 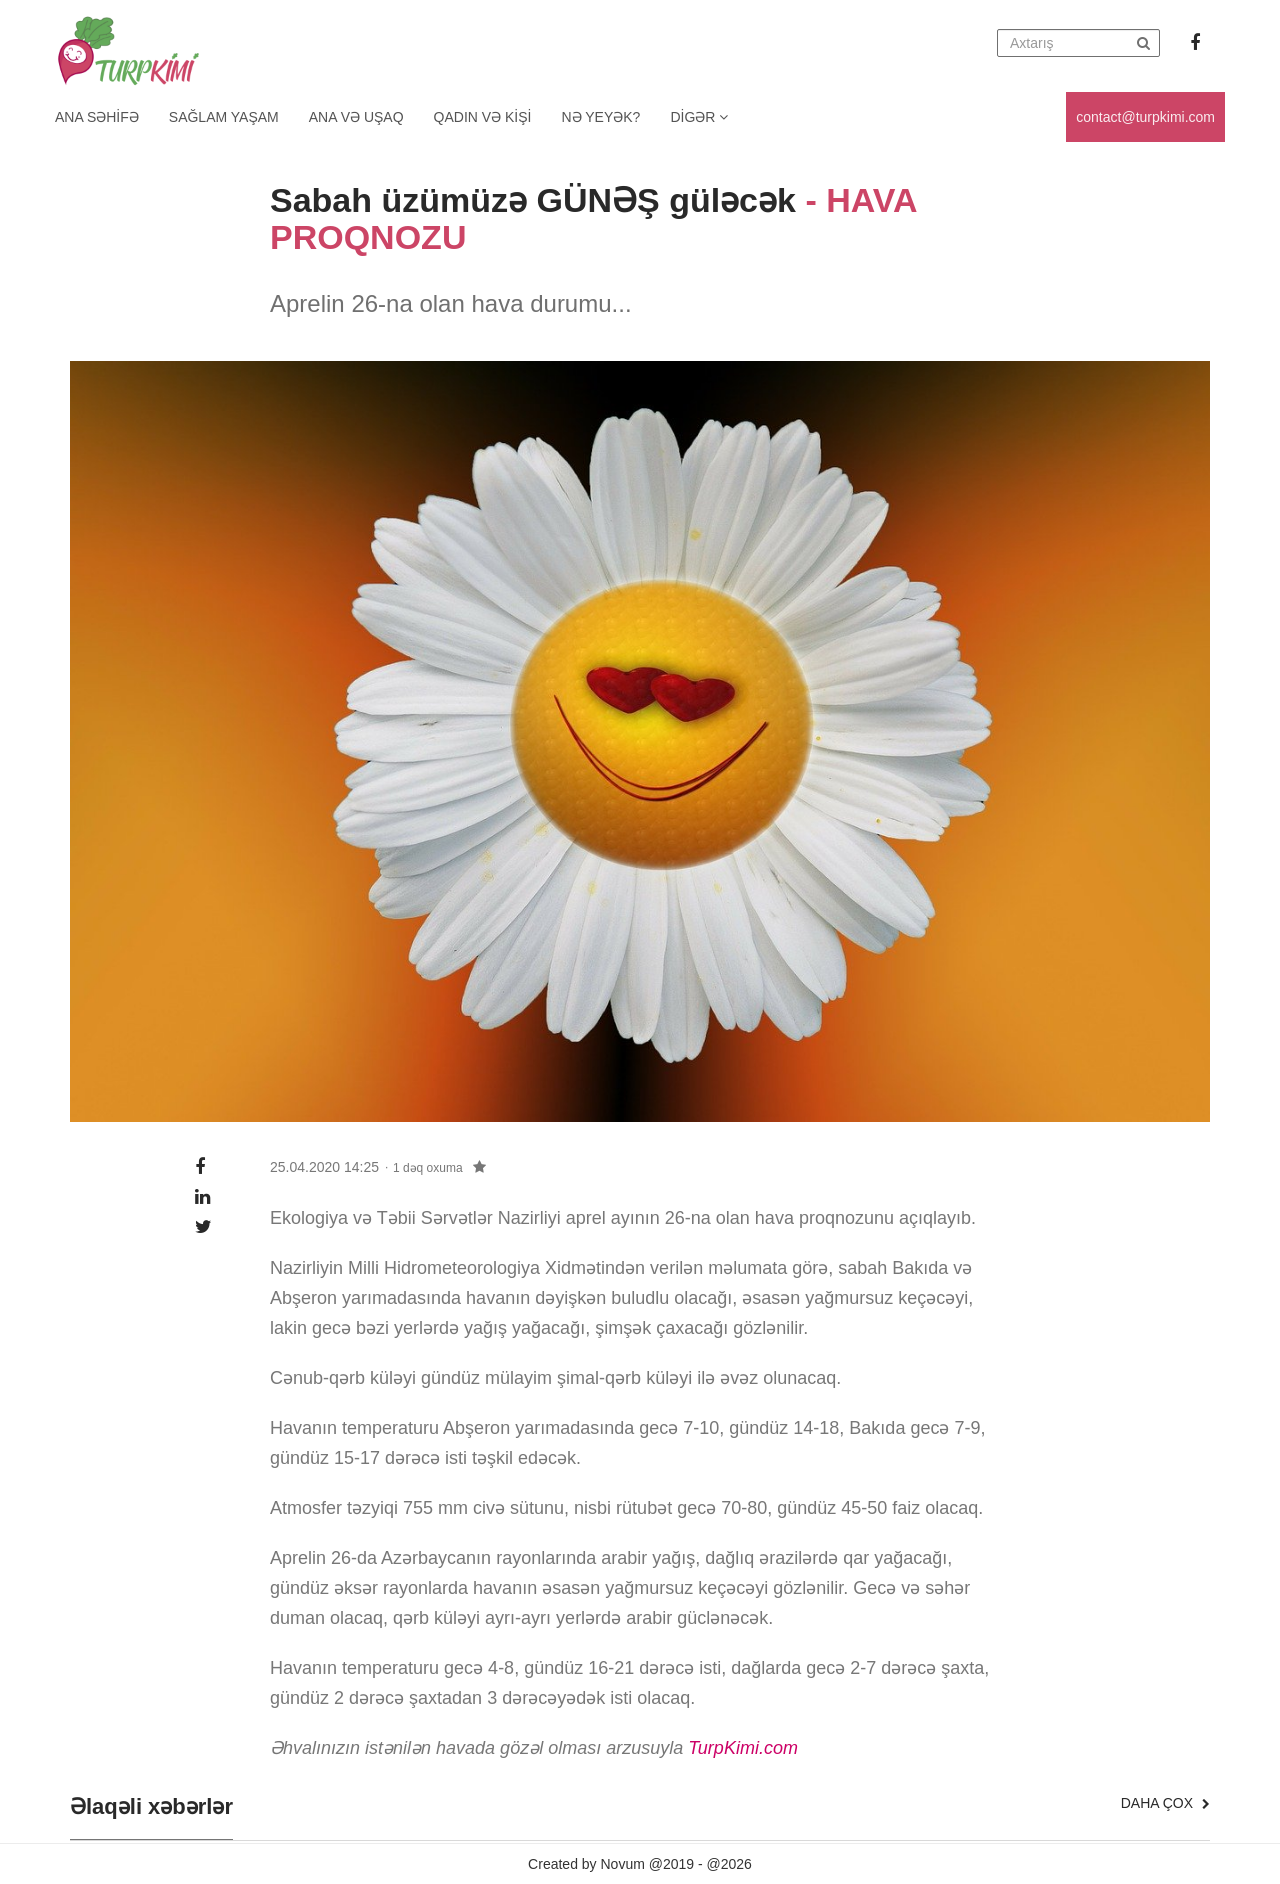 I want to click on Nə yeyək?, so click(x=601, y=117).